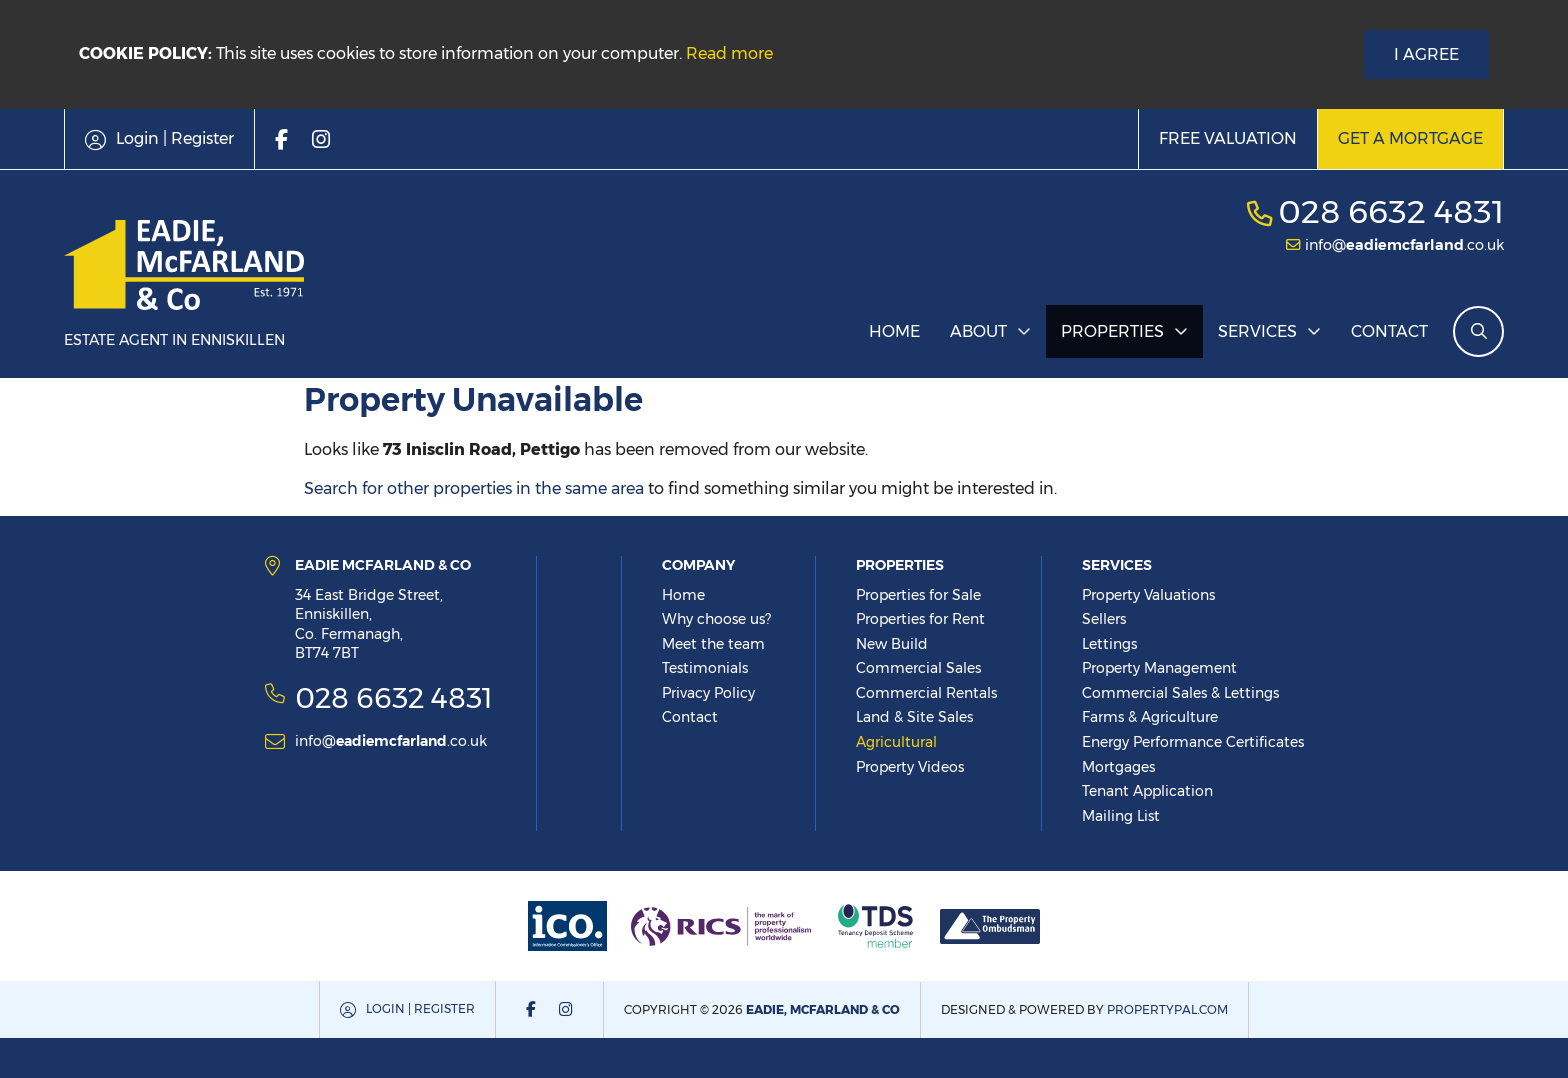  I want to click on Lettings, so click(1109, 644).